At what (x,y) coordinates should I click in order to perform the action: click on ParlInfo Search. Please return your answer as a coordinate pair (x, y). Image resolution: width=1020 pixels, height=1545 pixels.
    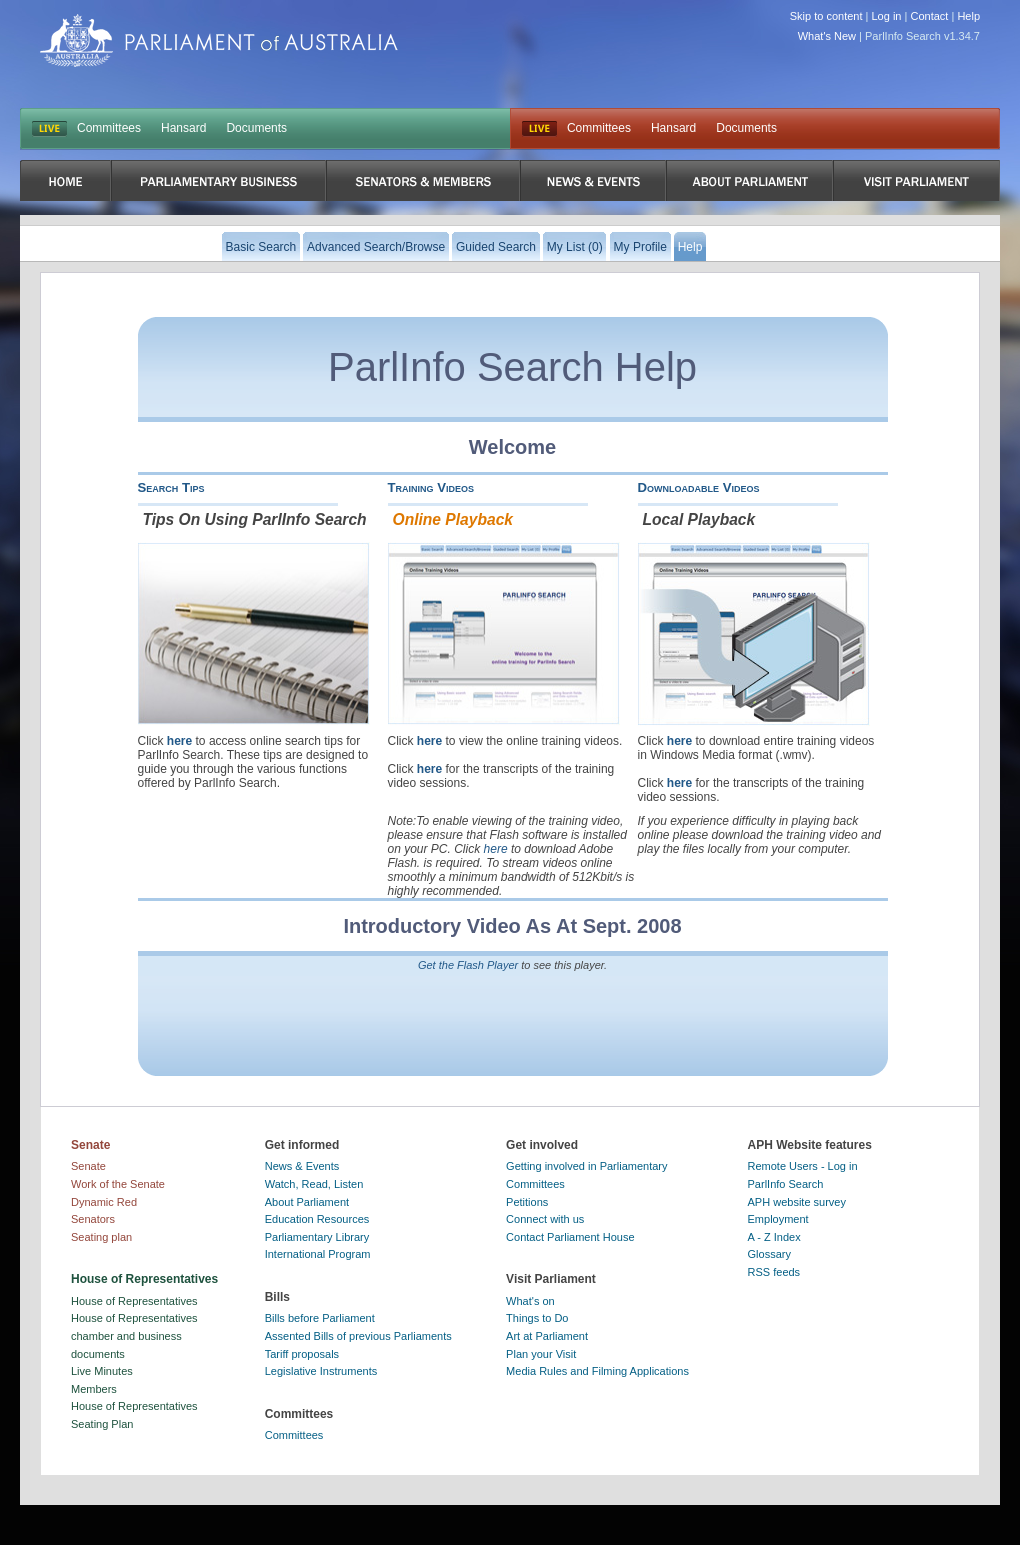
    Looking at the image, I should click on (786, 1184).